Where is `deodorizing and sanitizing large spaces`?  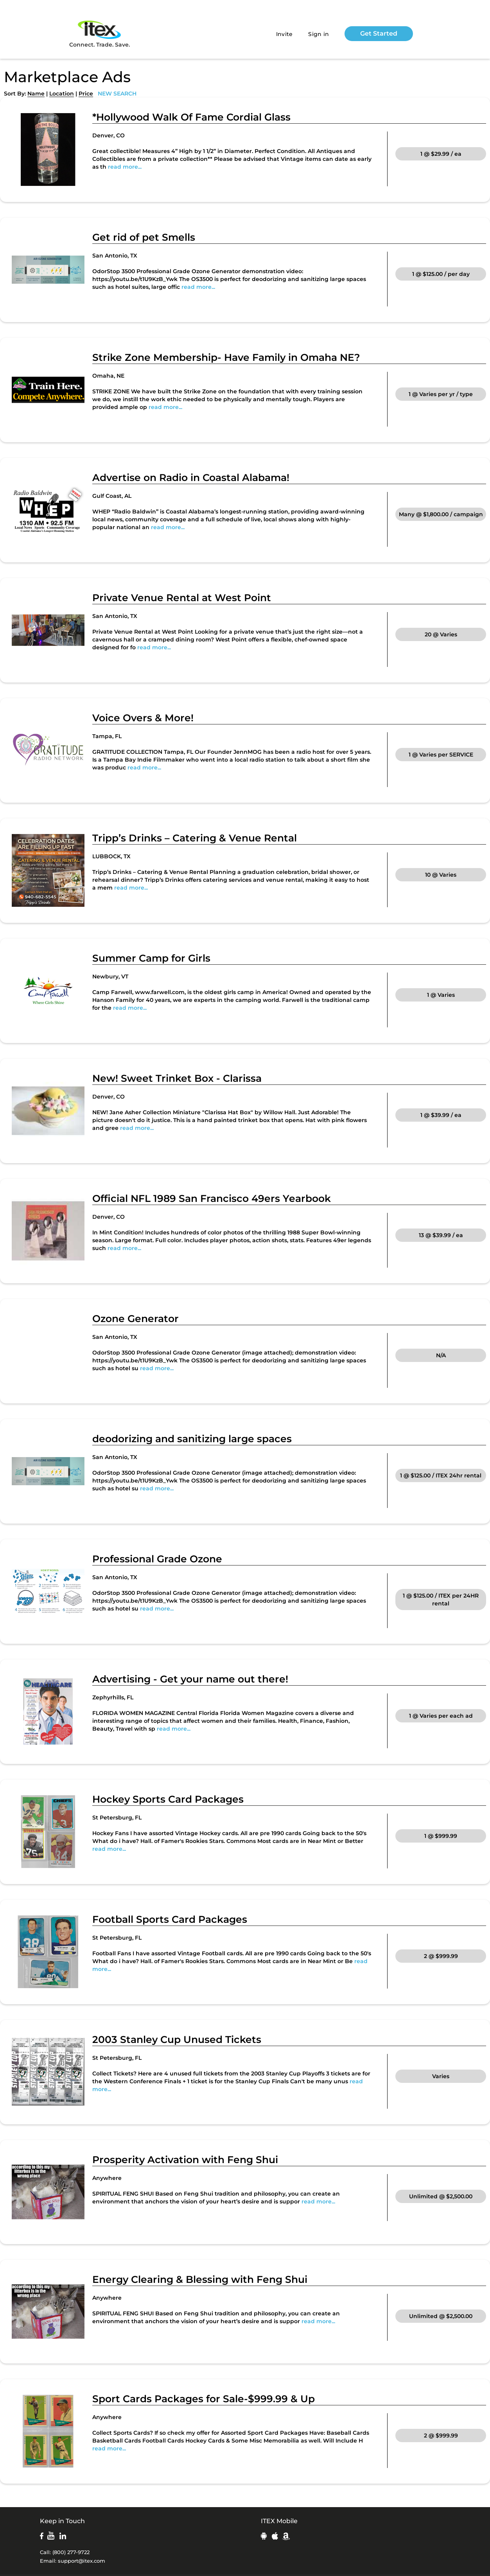
deodorizing and sanitizing large spaces is located at coordinates (192, 1439).